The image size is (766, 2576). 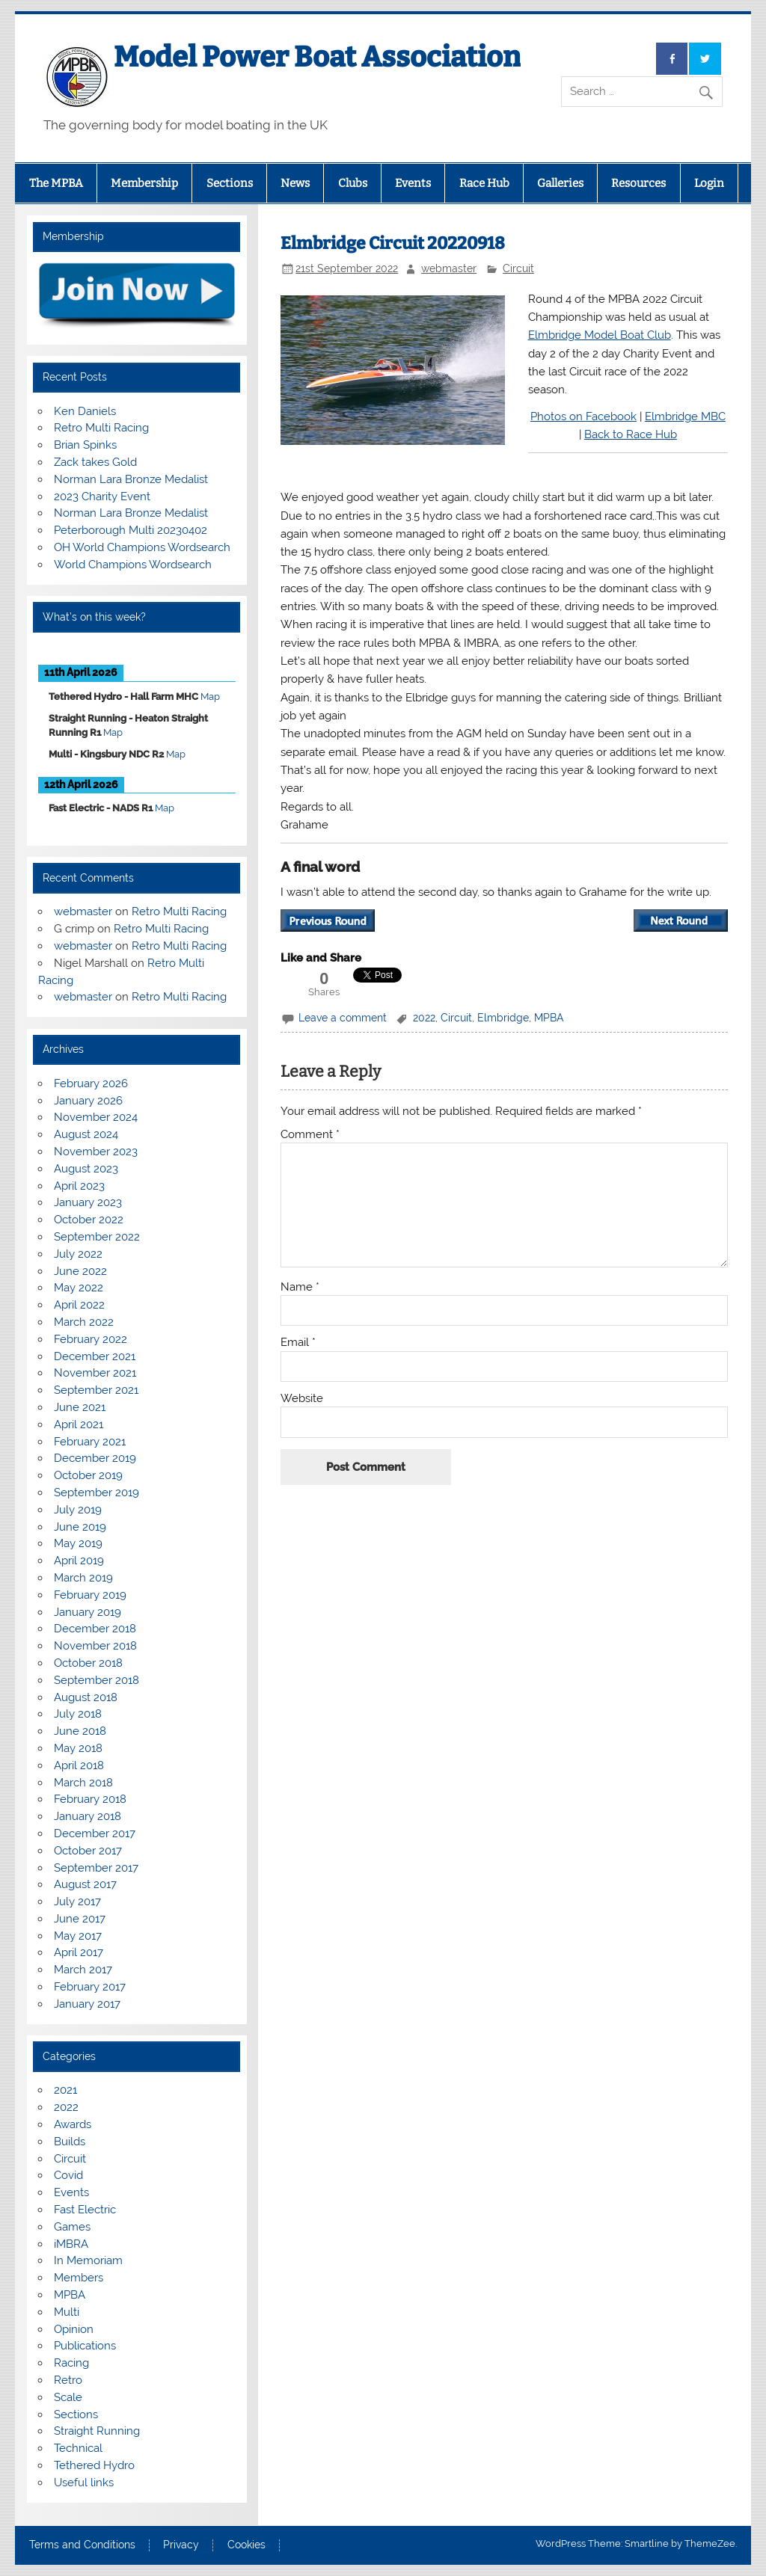 I want to click on Useful links, so click(x=84, y=2482).